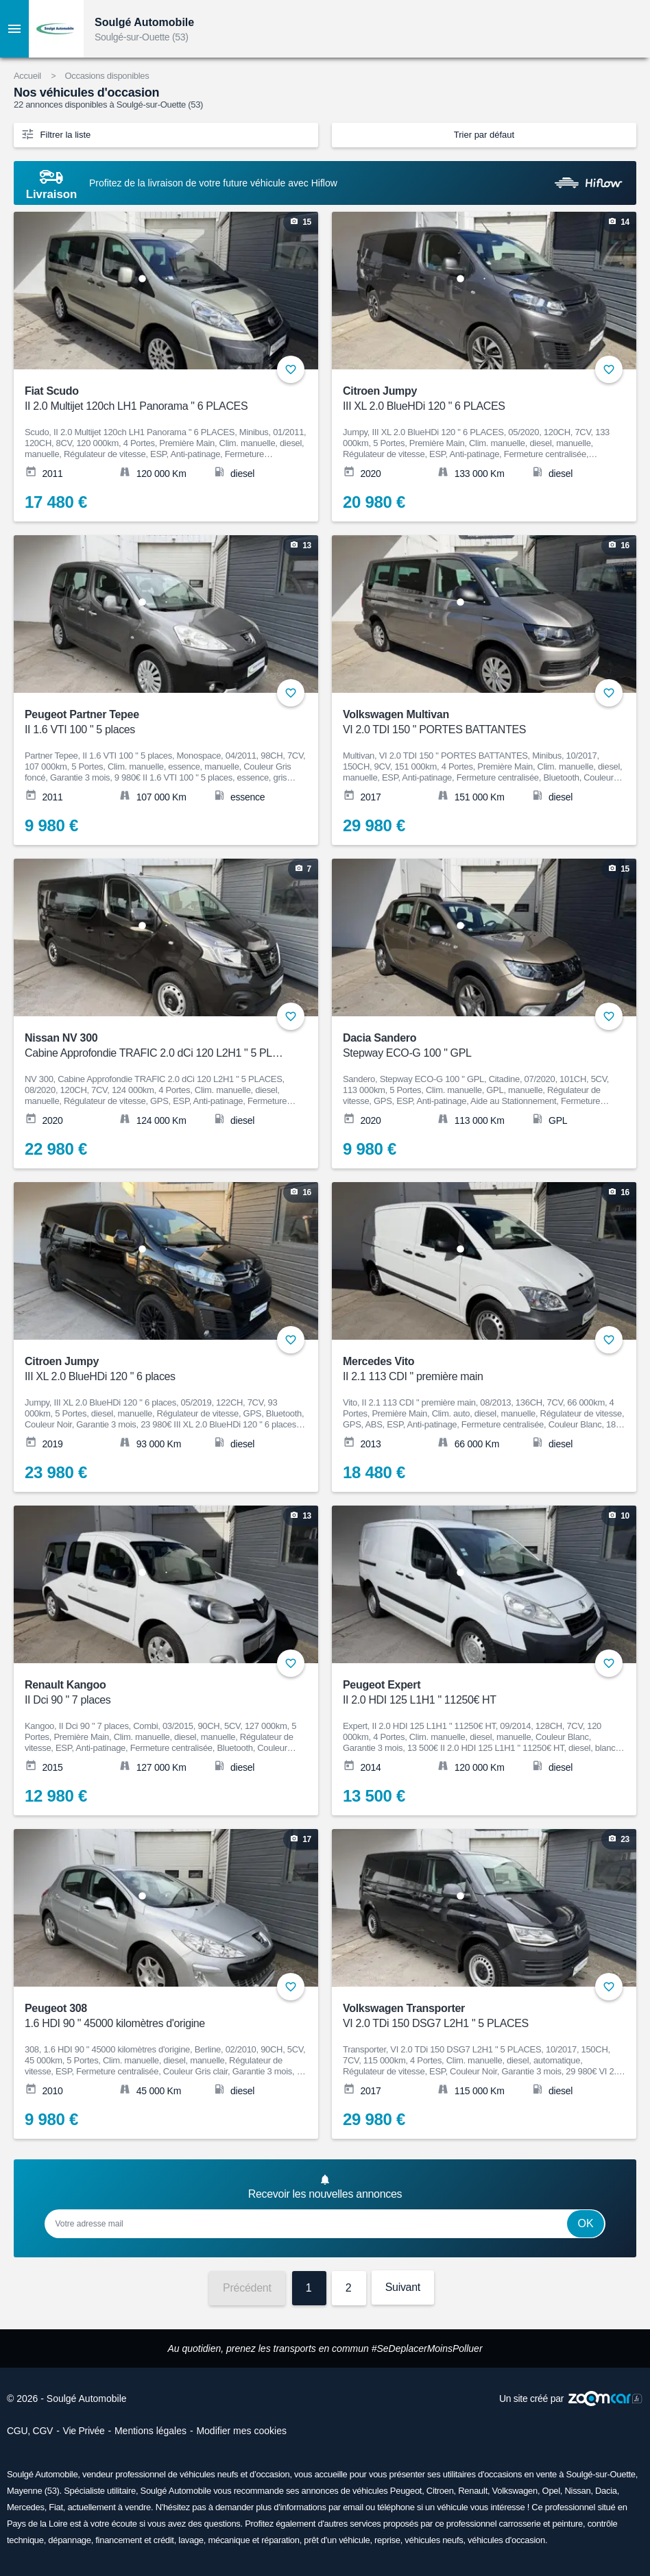  I want to click on Peugeot Partner Tepee, so click(157, 723).